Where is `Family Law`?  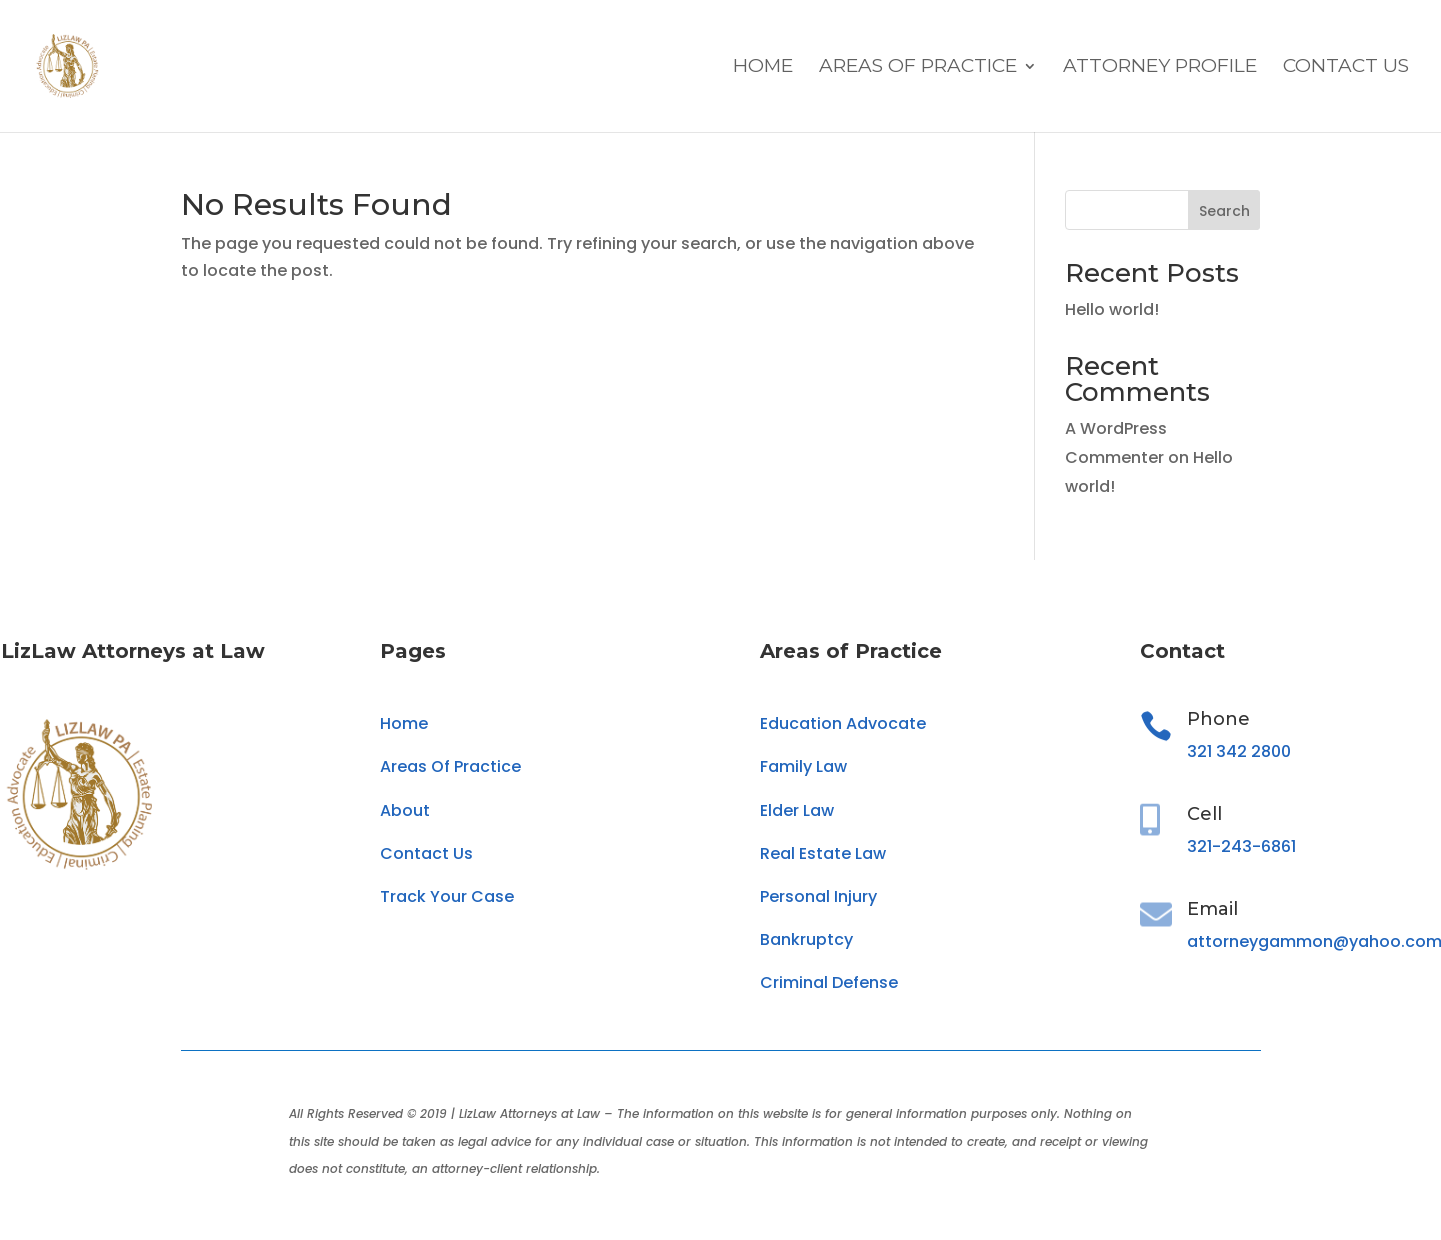 Family Law is located at coordinates (803, 766).